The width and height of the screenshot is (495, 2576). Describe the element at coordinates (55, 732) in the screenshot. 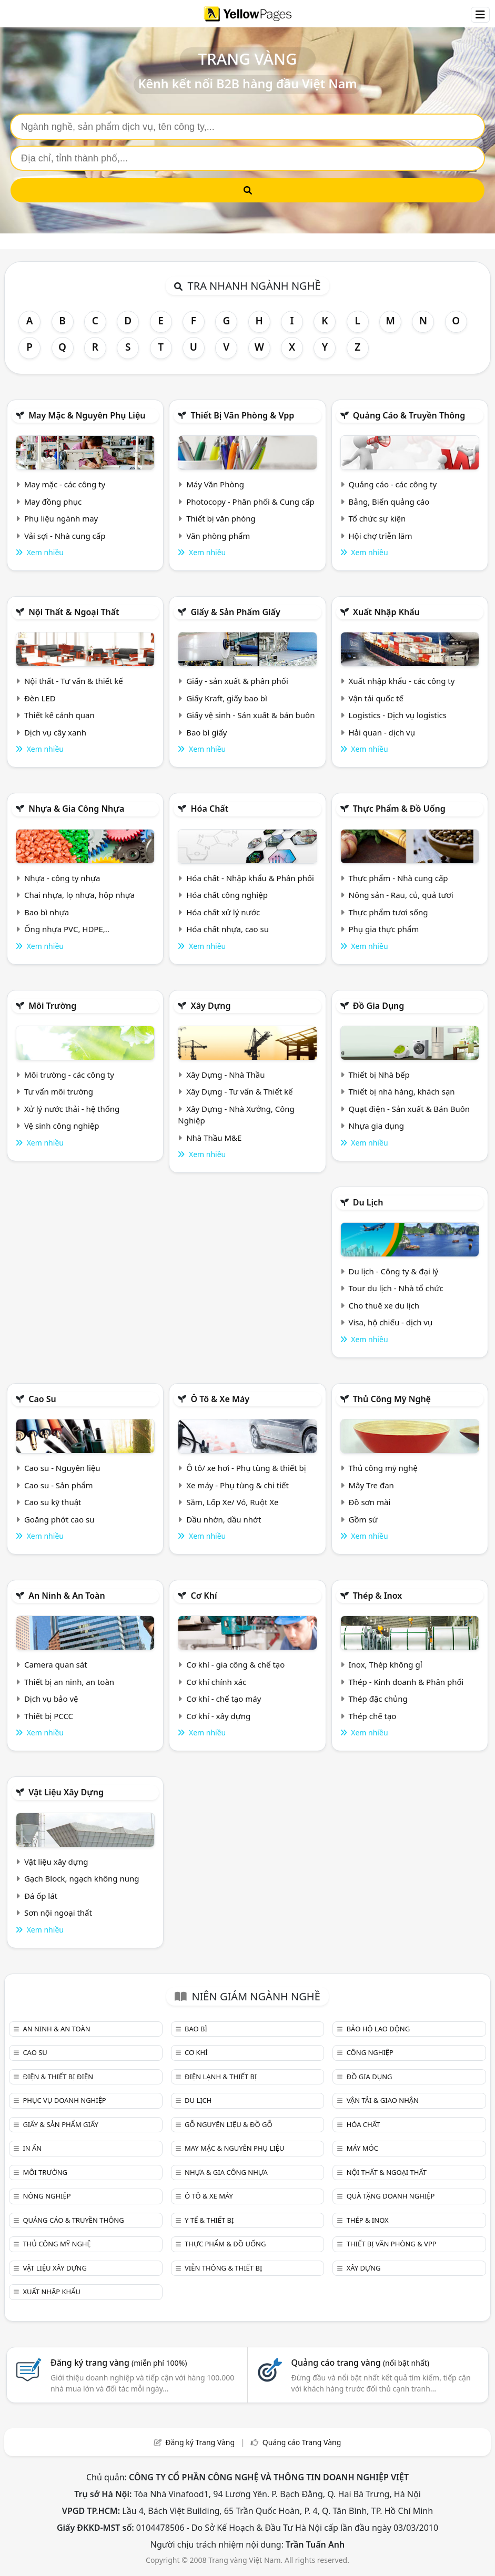

I see `Dịch vụ cây xanh` at that location.